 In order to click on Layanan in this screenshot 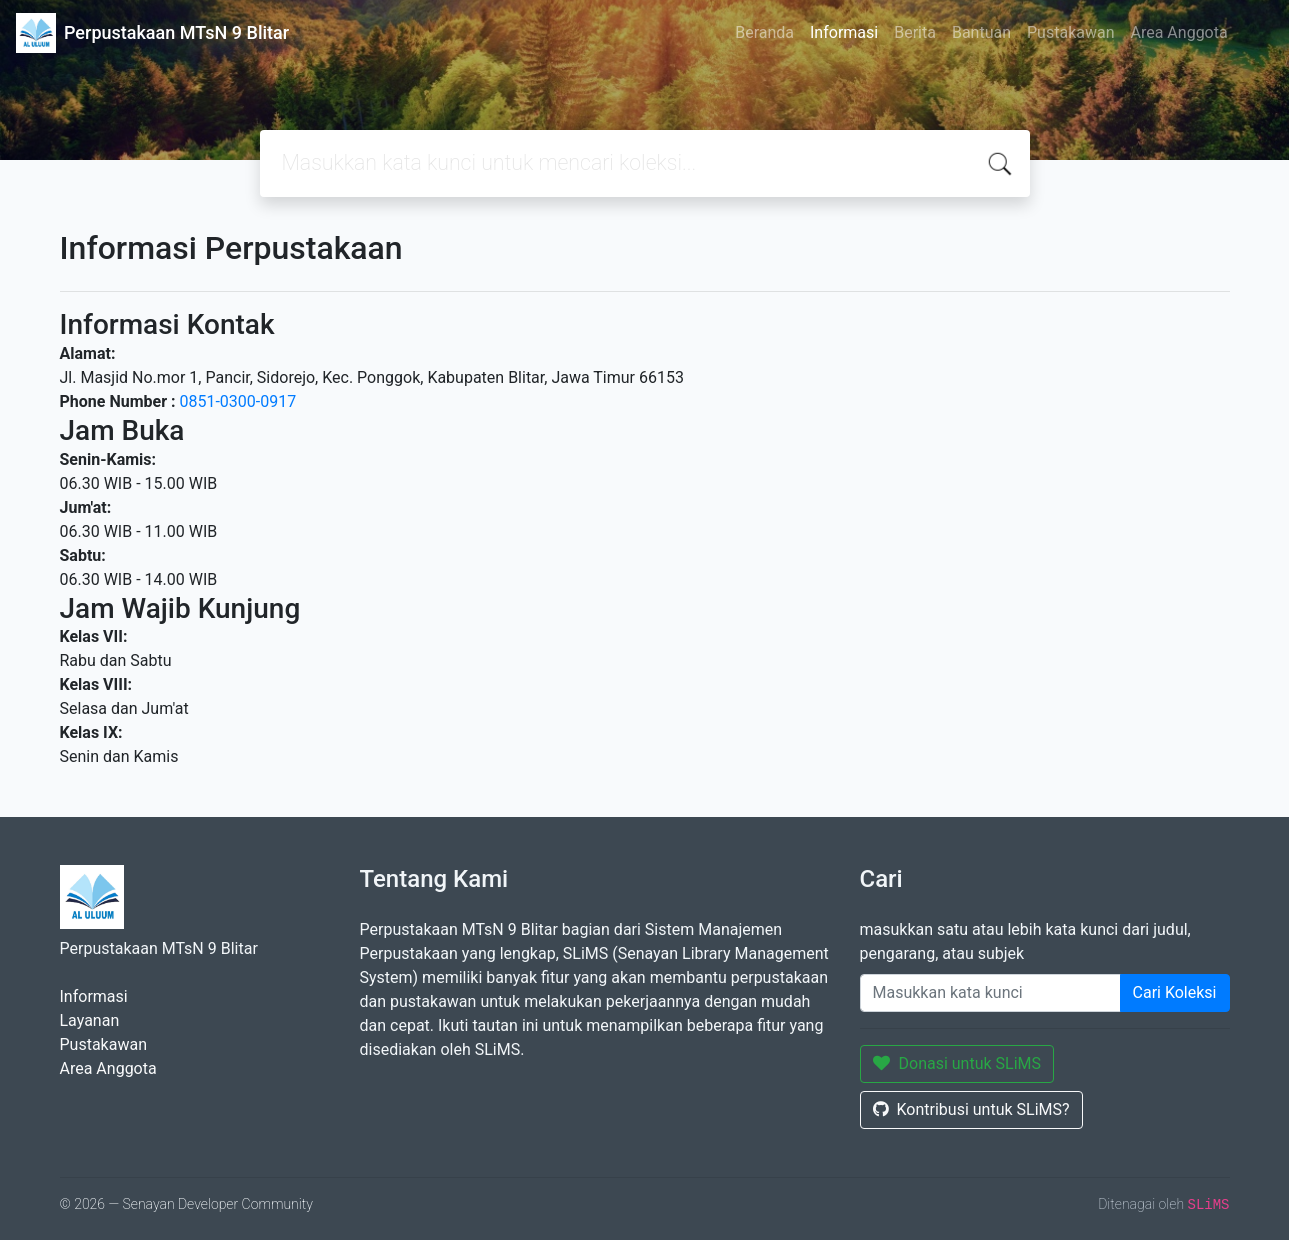, I will do `click(90, 1020)`.